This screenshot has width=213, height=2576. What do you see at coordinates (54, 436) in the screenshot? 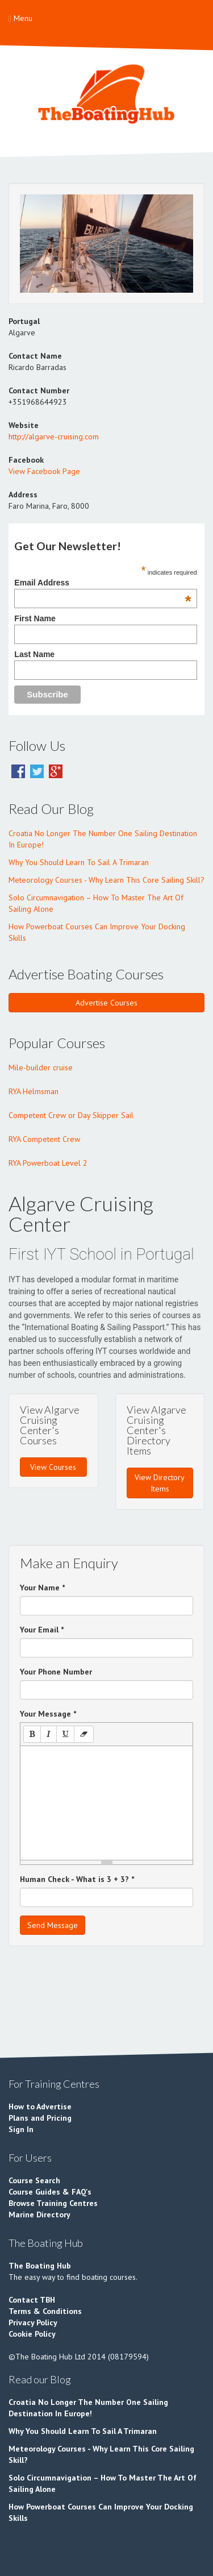
I see `http://algarve-cruising.com` at bounding box center [54, 436].